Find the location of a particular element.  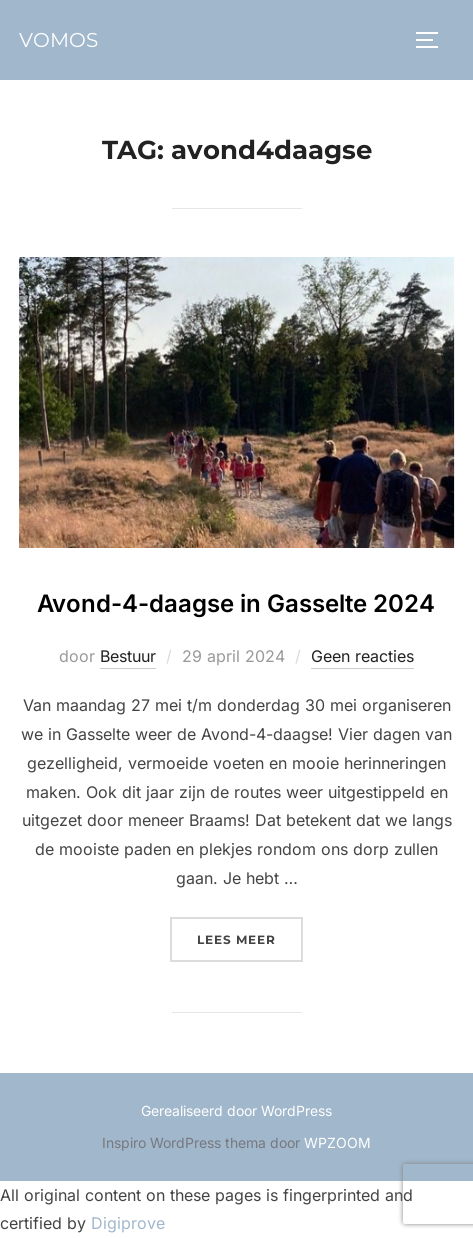

Avond-4-daagse in Gasselte 2024 is located at coordinates (236, 603).